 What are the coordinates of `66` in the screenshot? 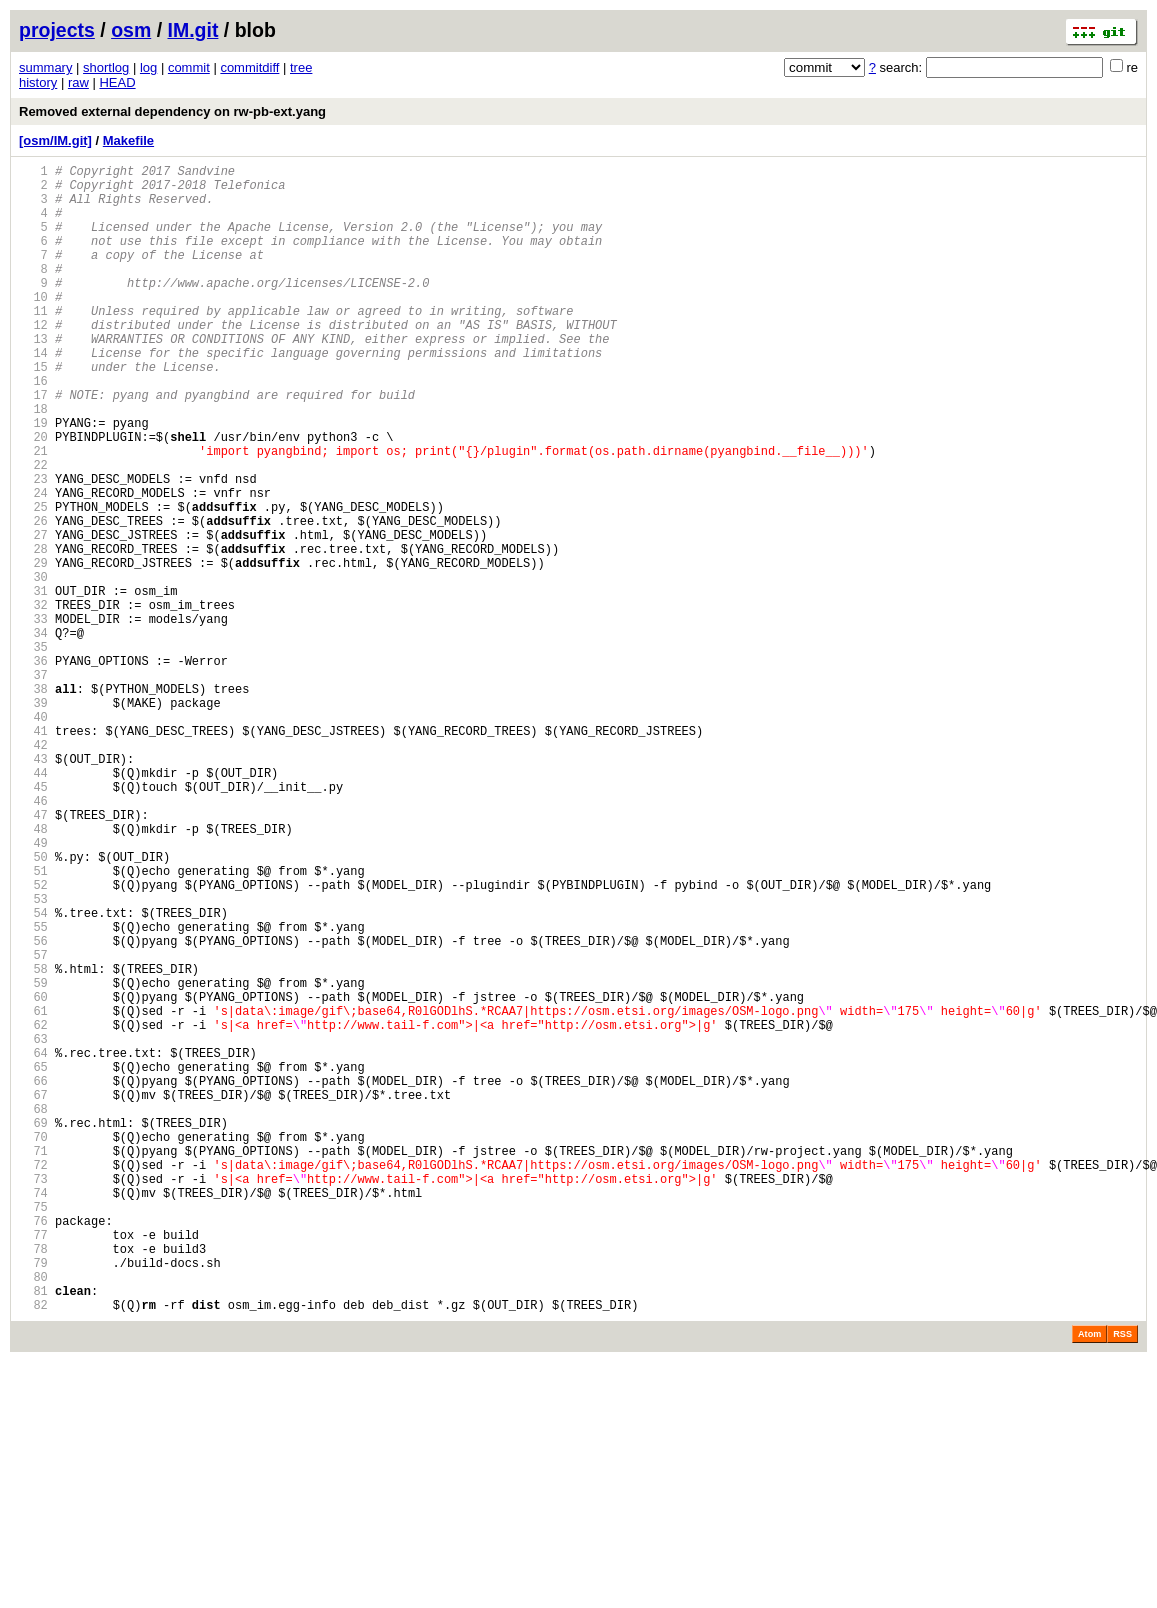 It's located at (33, 1278).